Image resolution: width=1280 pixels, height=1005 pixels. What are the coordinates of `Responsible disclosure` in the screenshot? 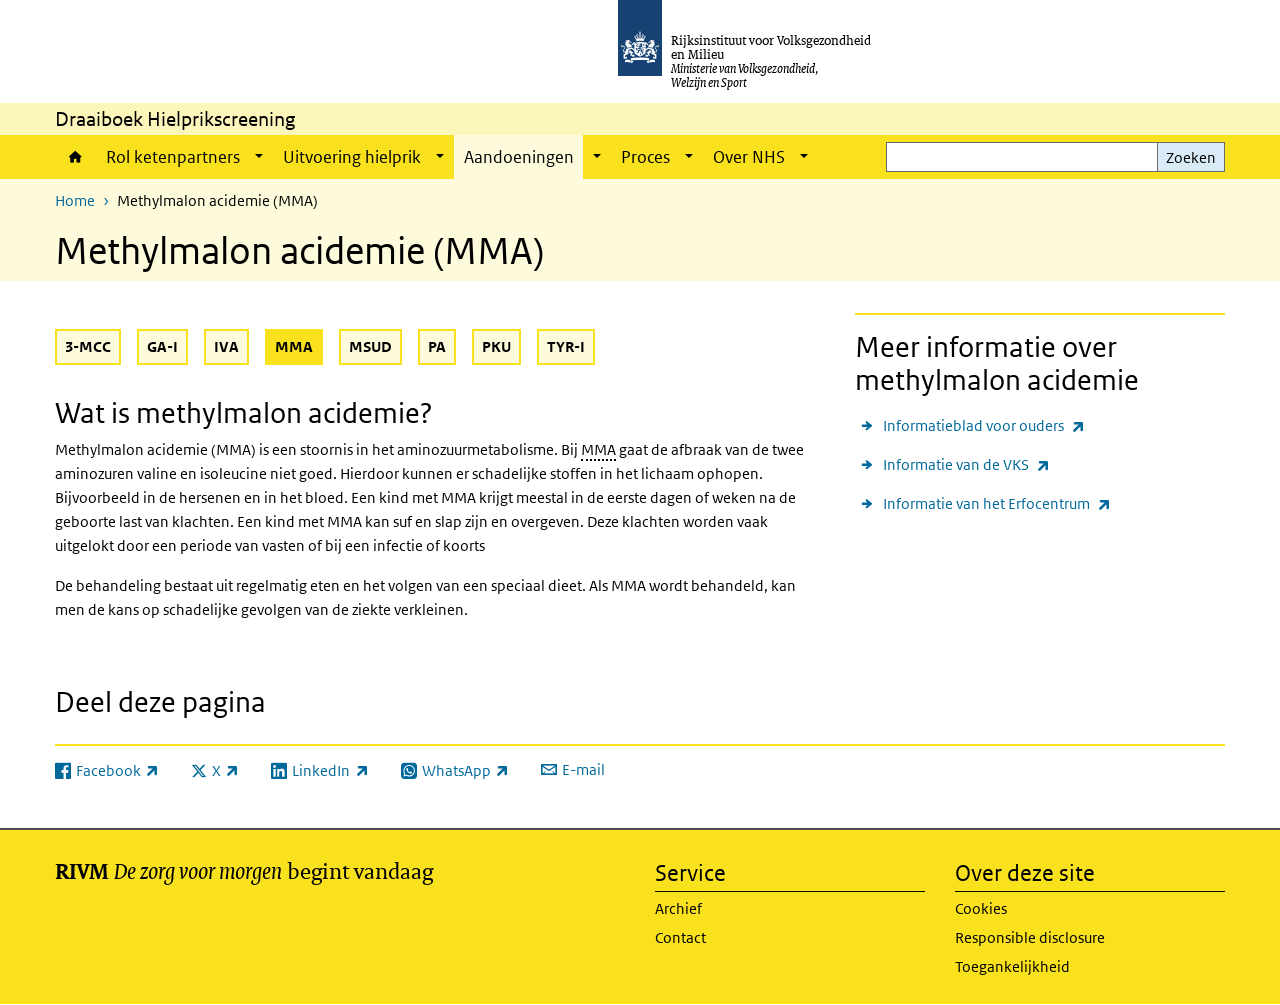 It's located at (1030, 937).